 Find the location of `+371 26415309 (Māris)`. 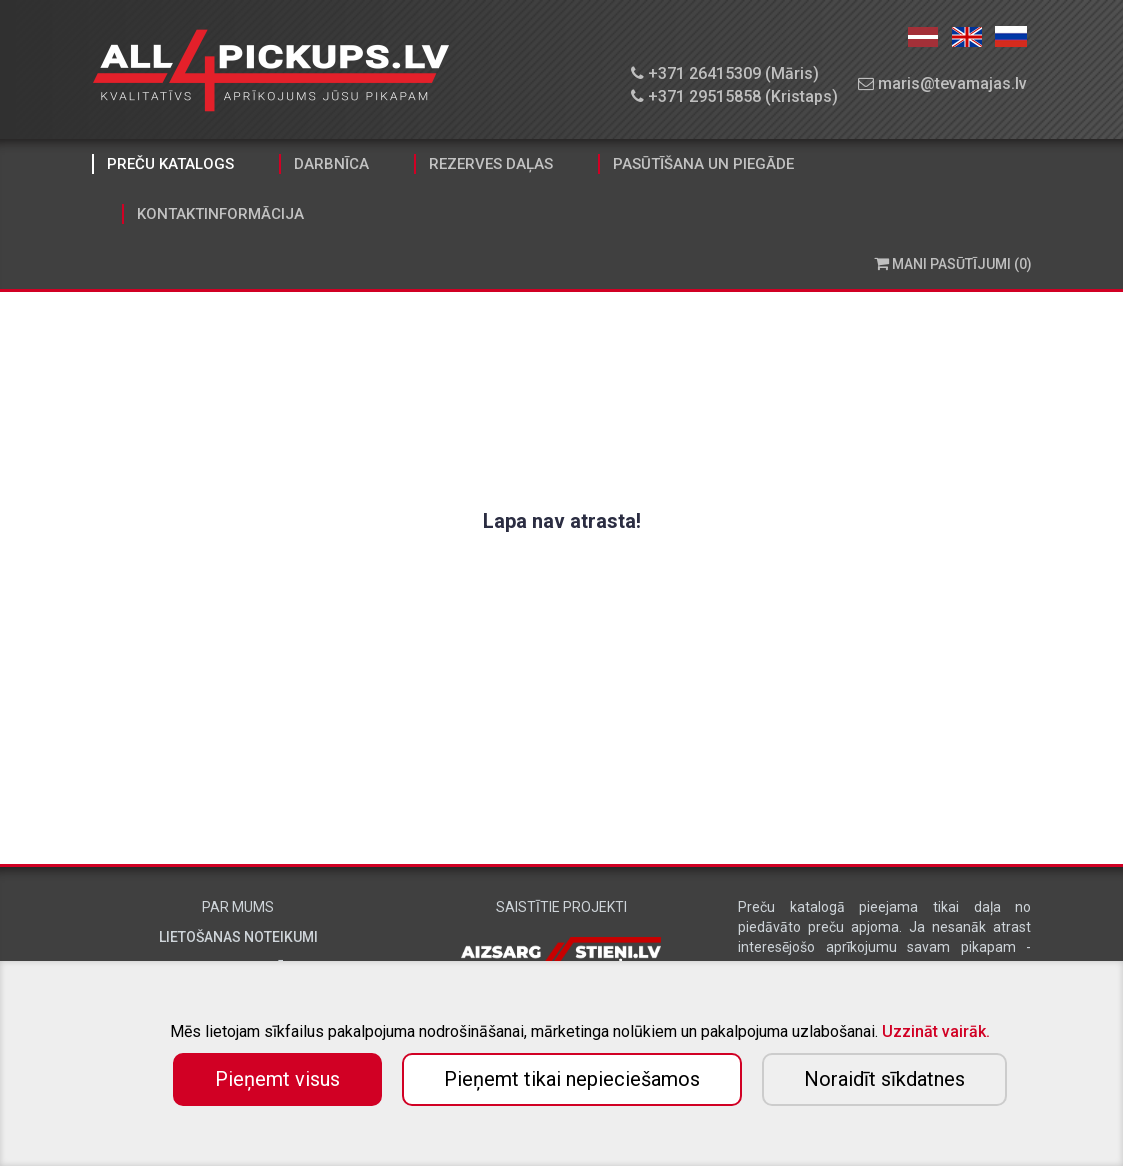

+371 26415309 (Māris) is located at coordinates (725, 73).